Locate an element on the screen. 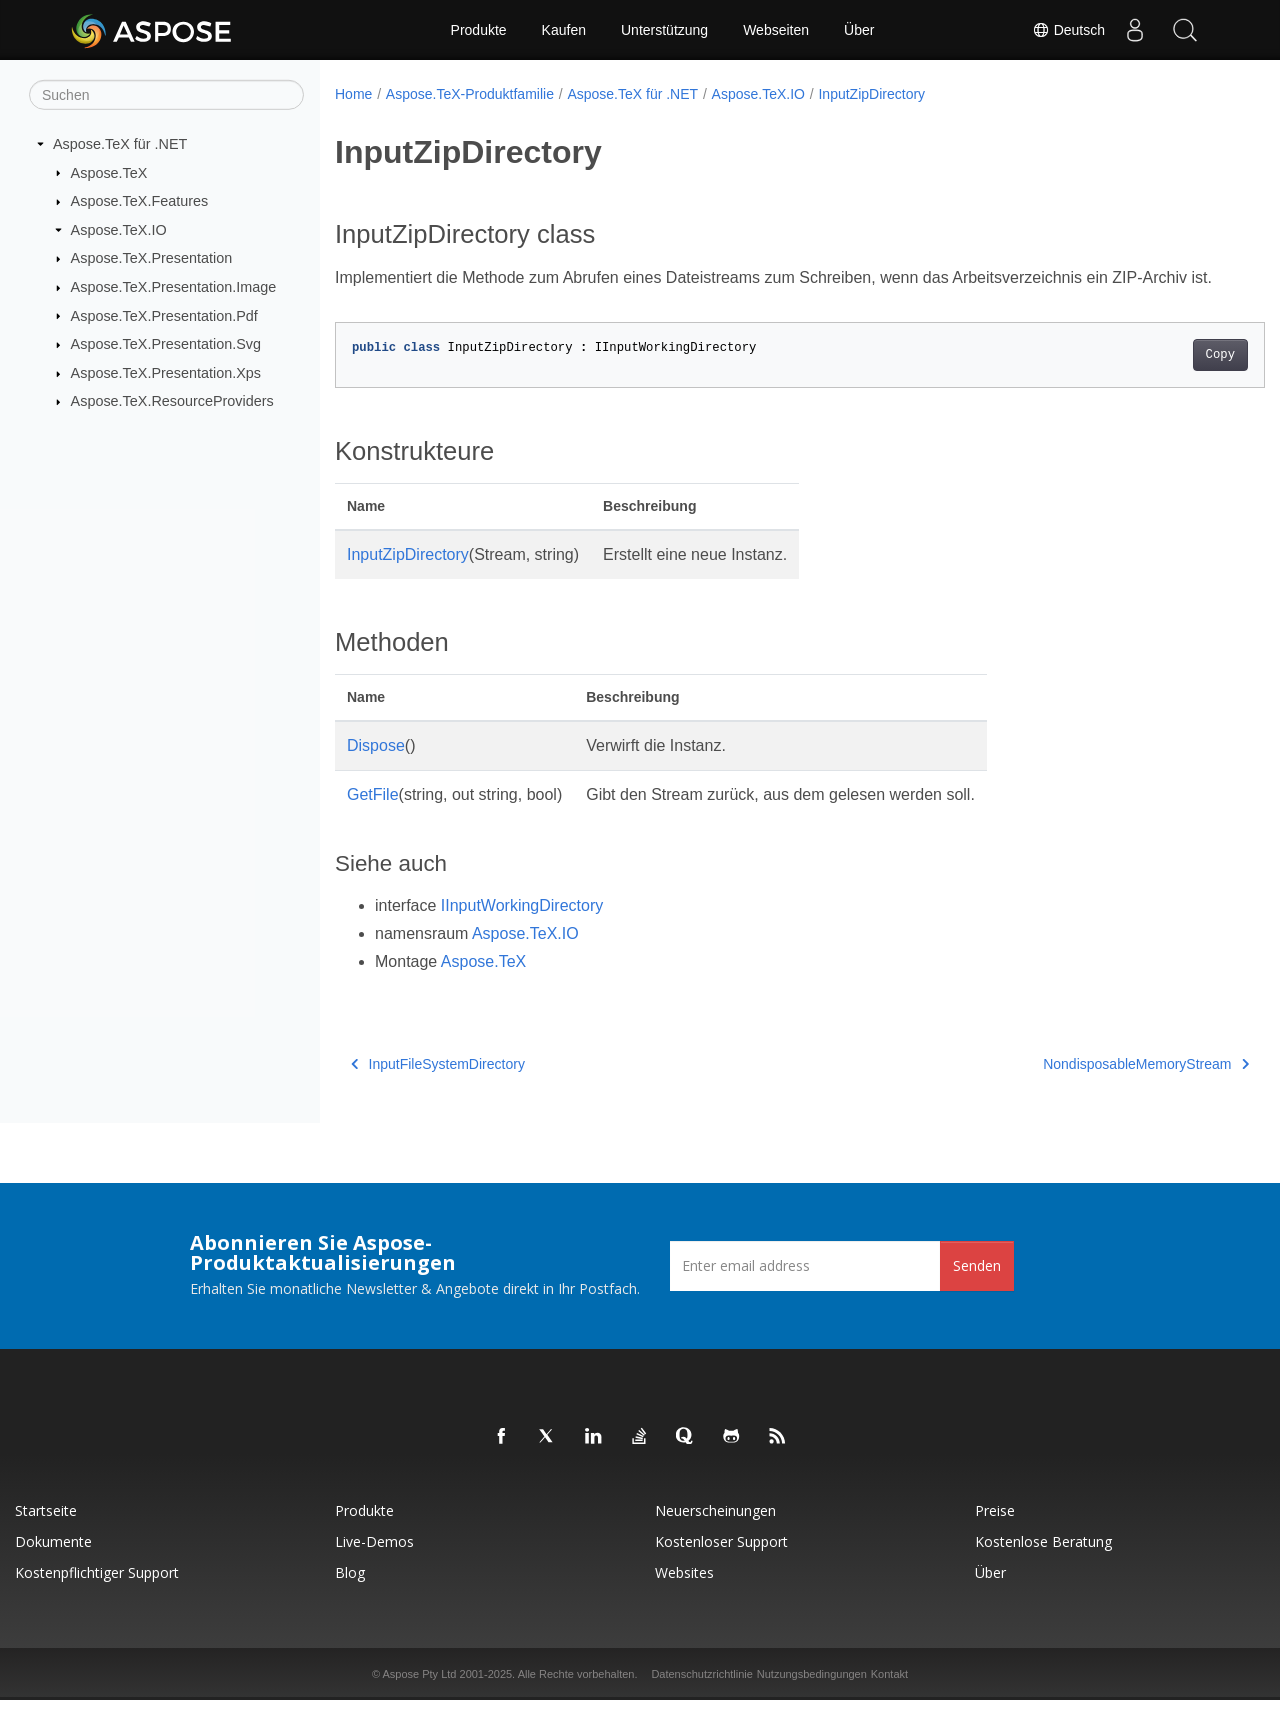 The height and width of the screenshot is (1724, 1280). IInputWorkingDirectory is located at coordinates (522, 929).